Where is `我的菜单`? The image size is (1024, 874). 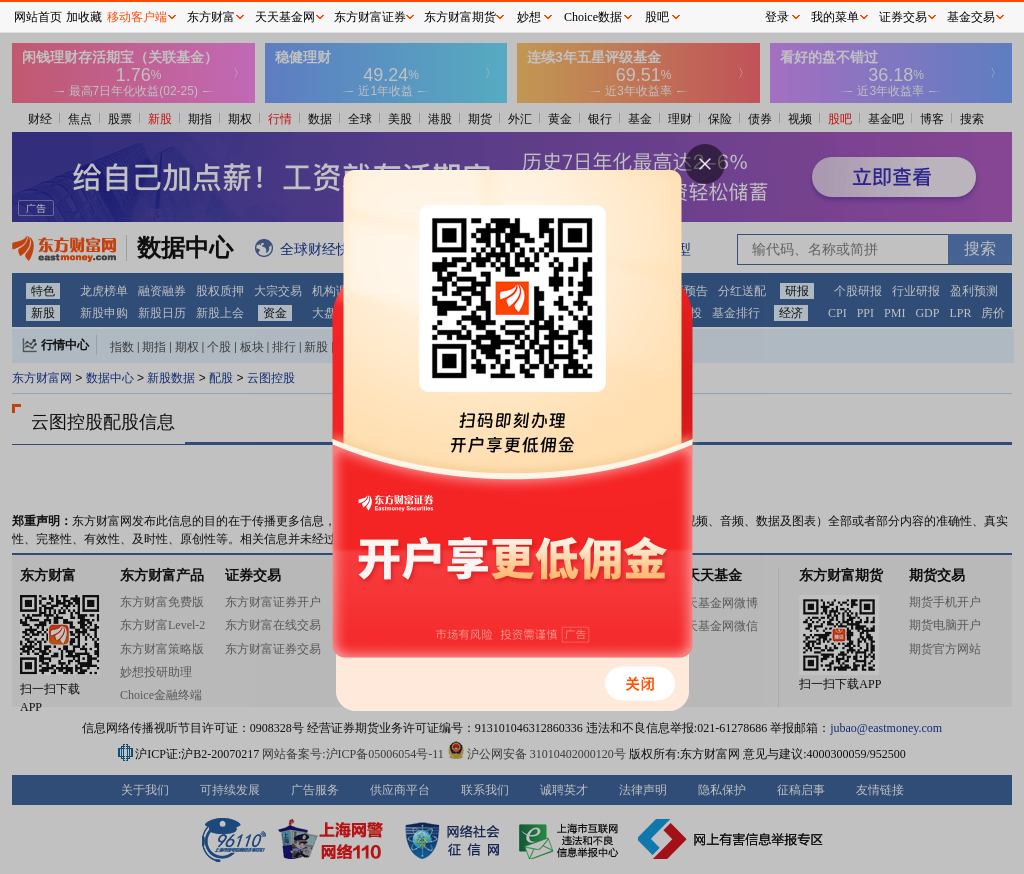 我的菜单 is located at coordinates (835, 17).